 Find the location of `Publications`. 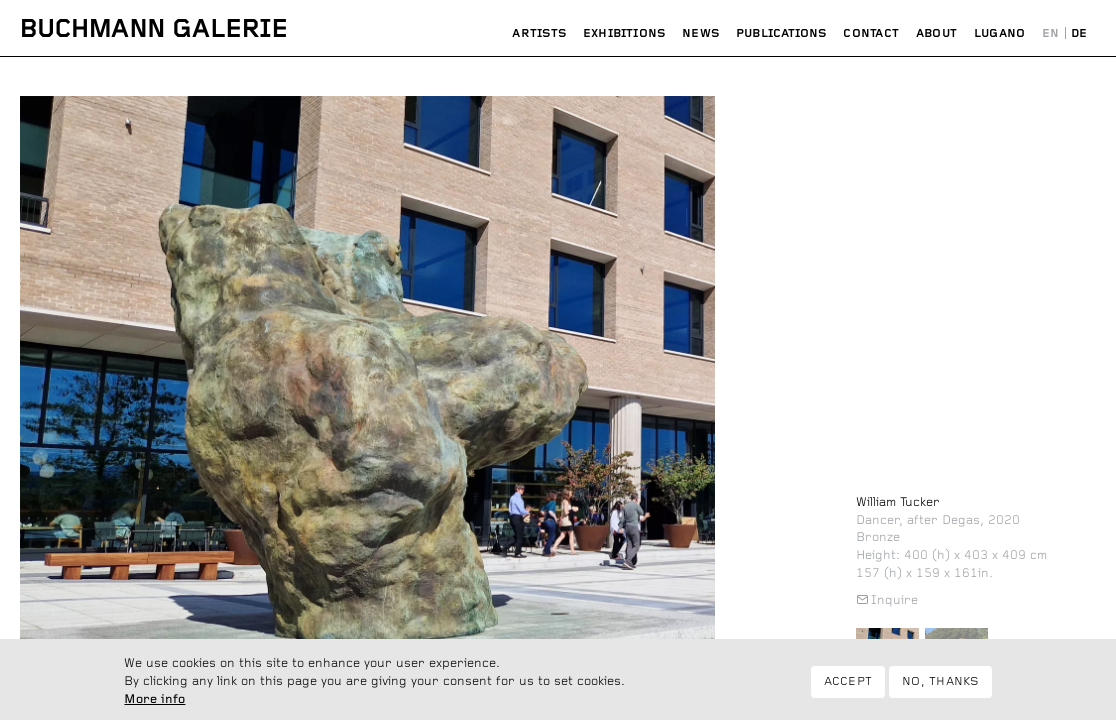

Publications is located at coordinates (781, 33).